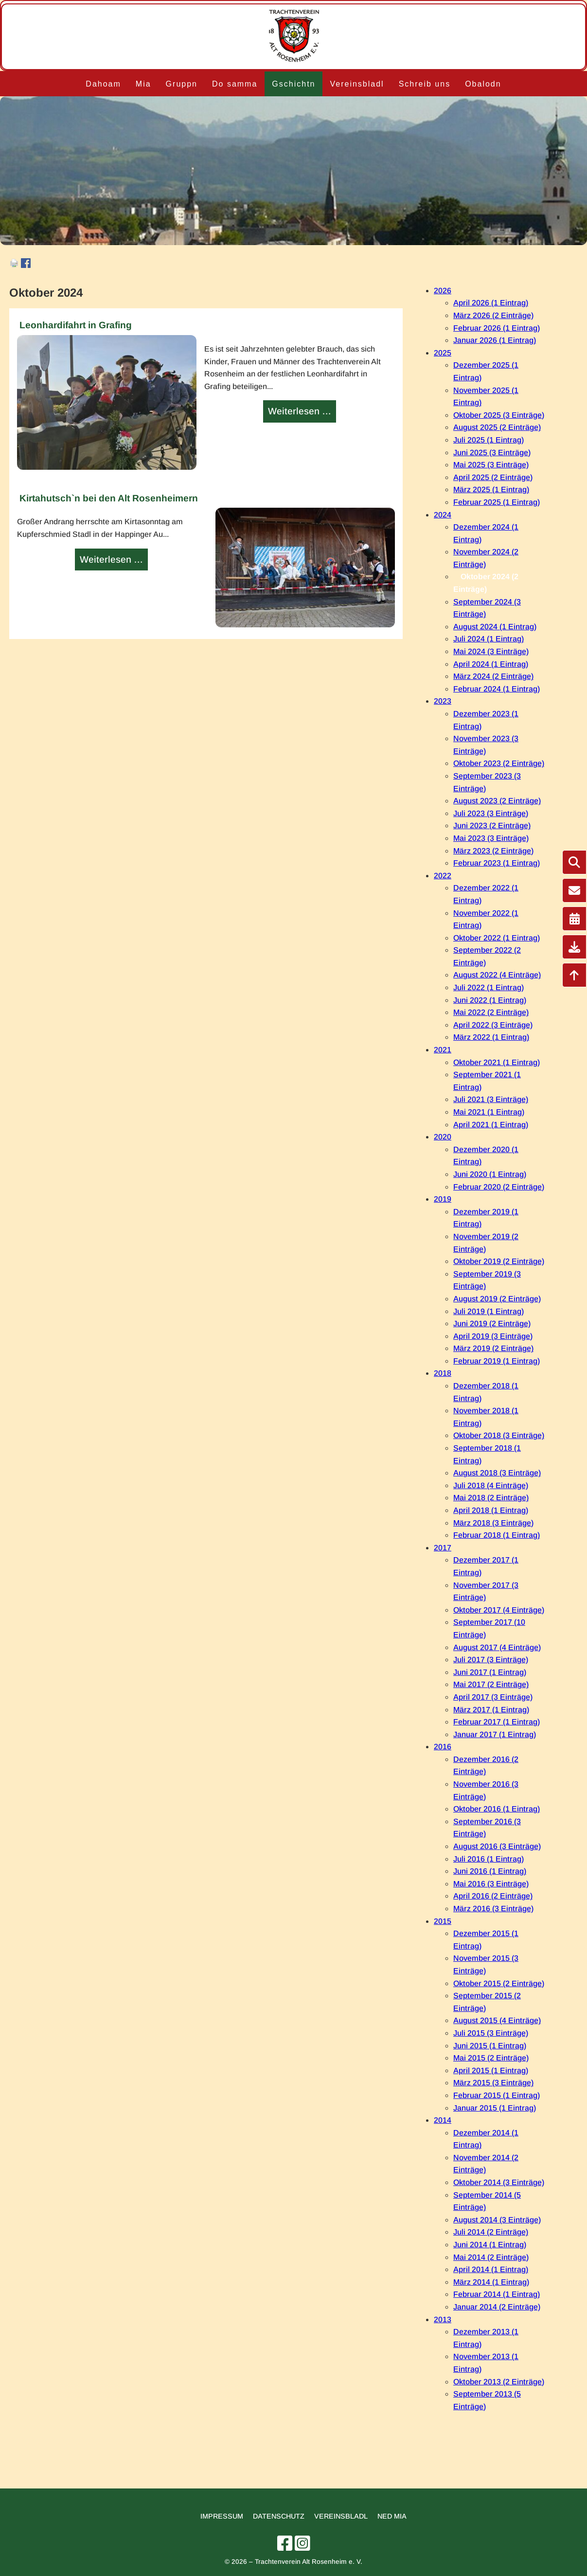 The image size is (587, 2576). What do you see at coordinates (490, 2033) in the screenshot?
I see `Juli 2015 (3 Einträge)` at bounding box center [490, 2033].